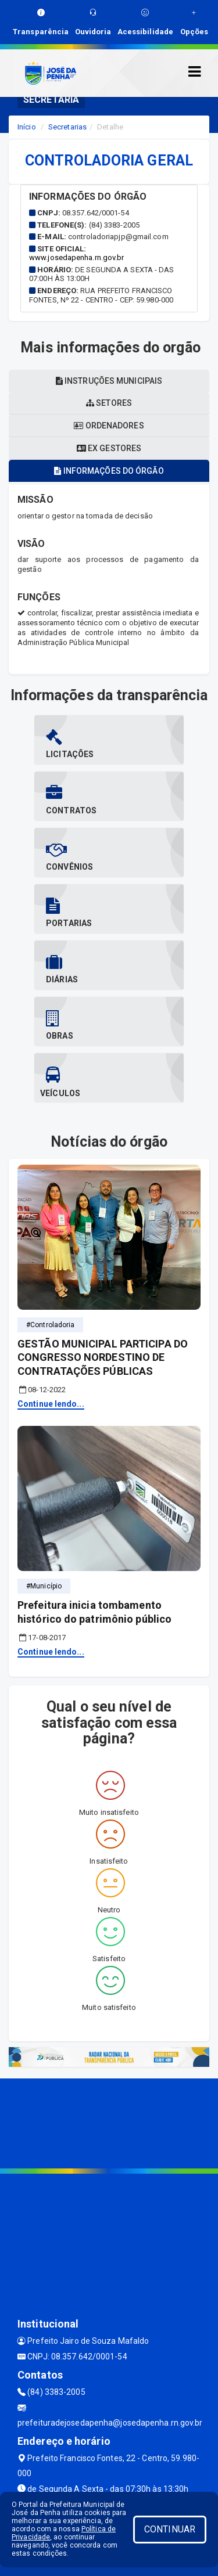  I want to click on Ex gestores [tablist], so click(109, 448).